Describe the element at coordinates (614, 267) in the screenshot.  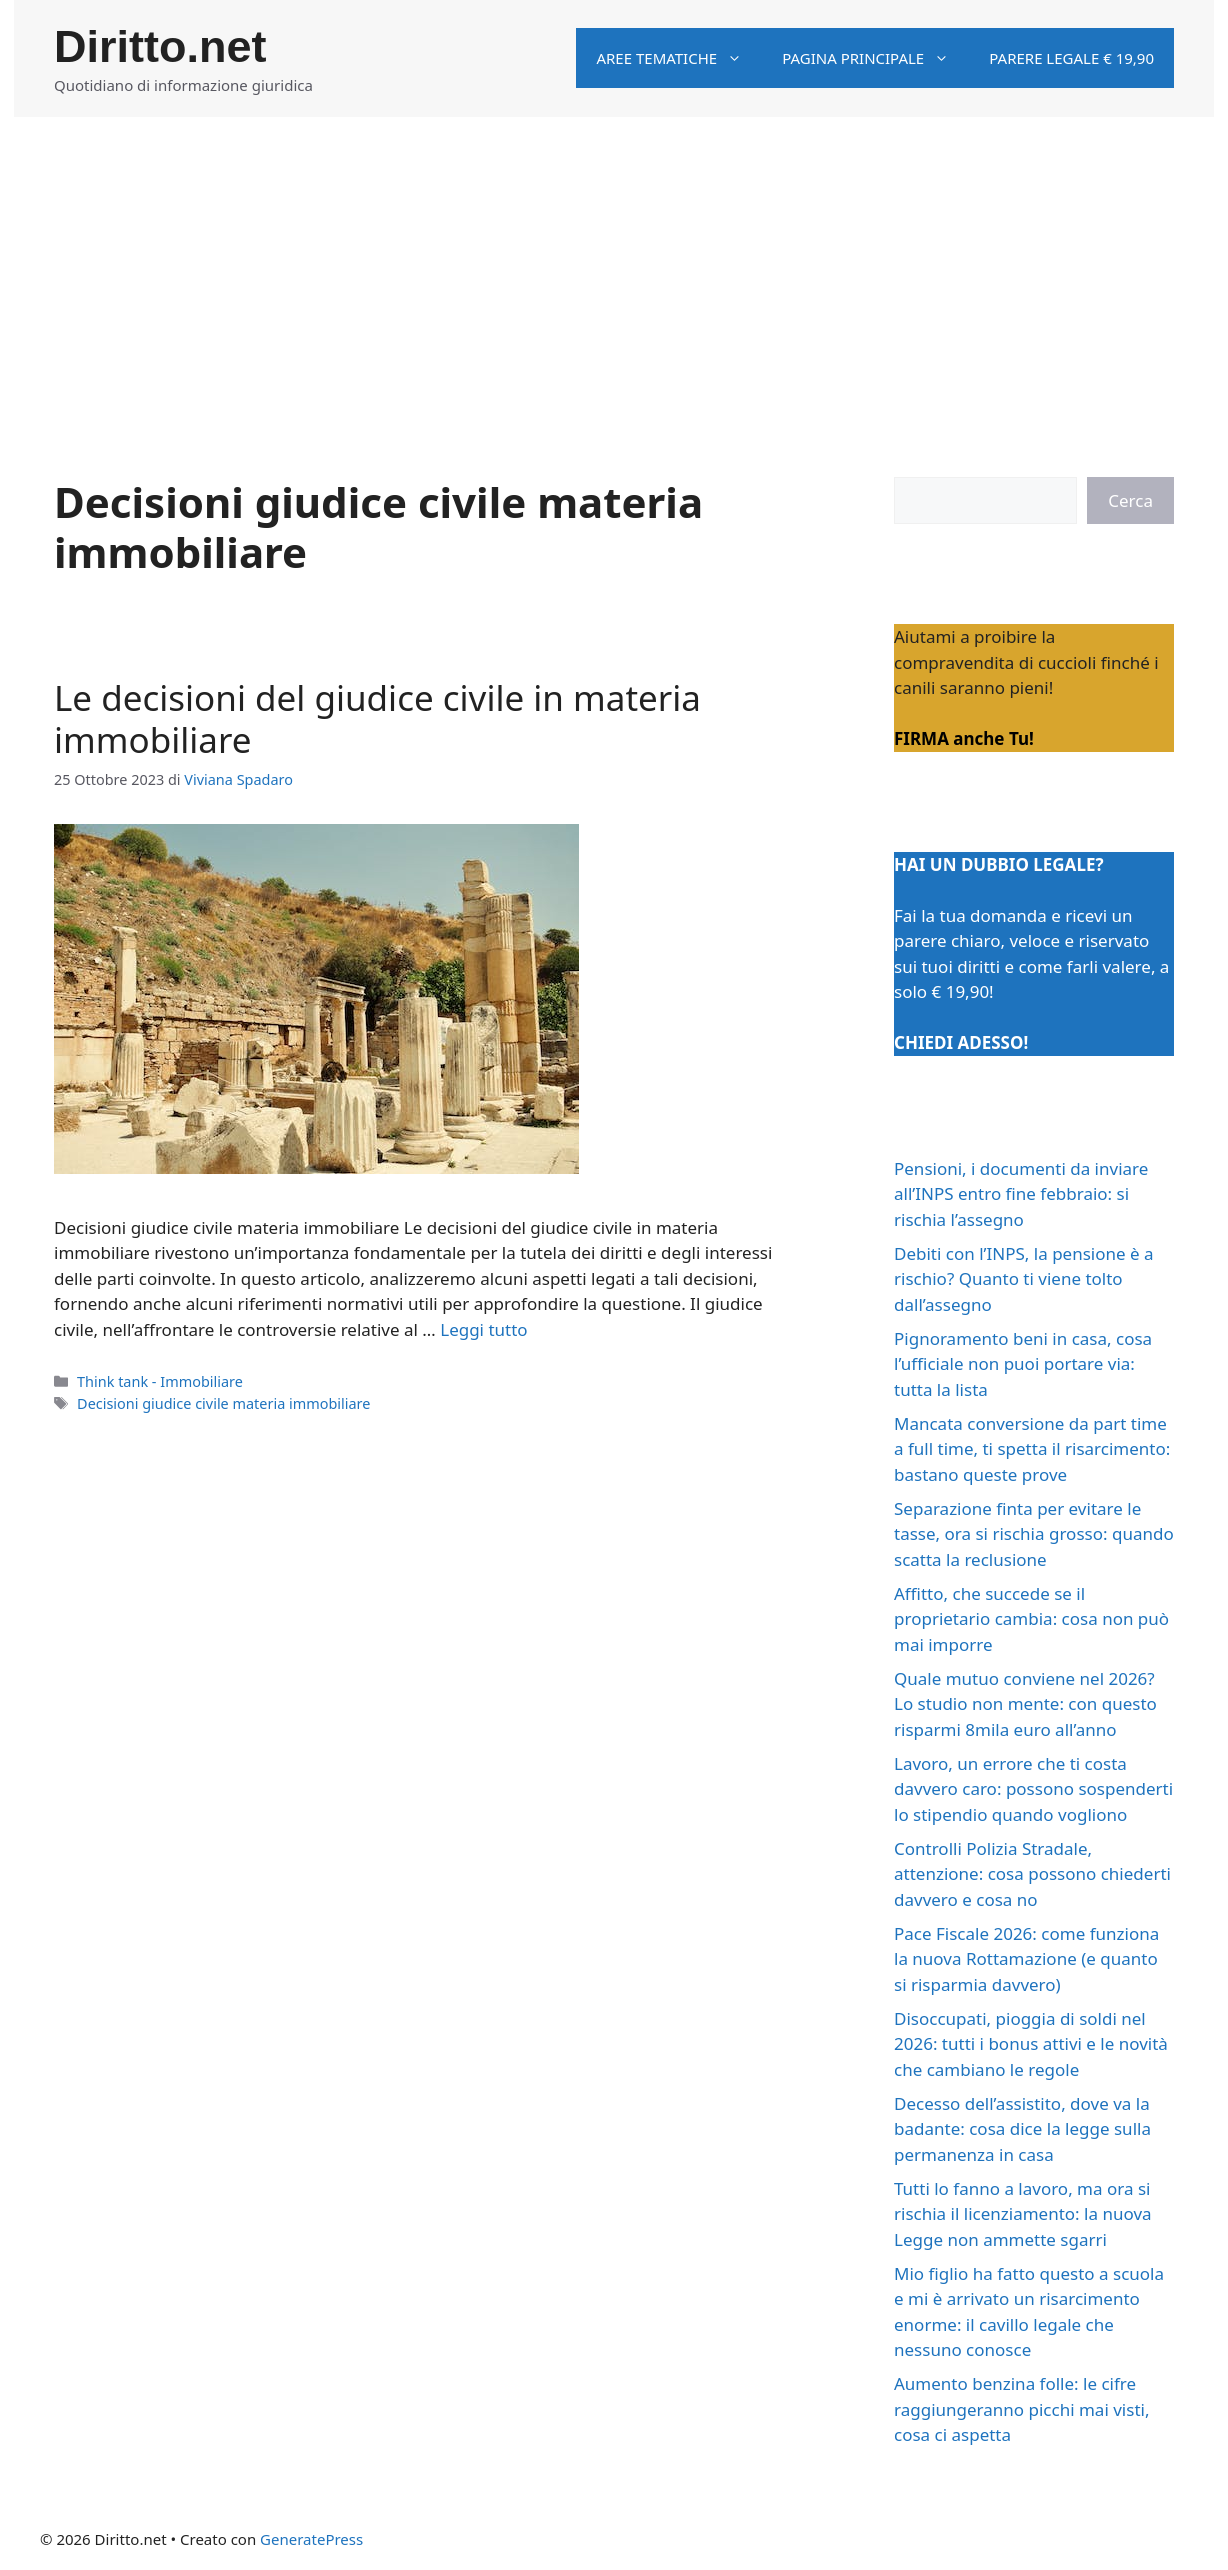
I see `[Advertisement]` at that location.